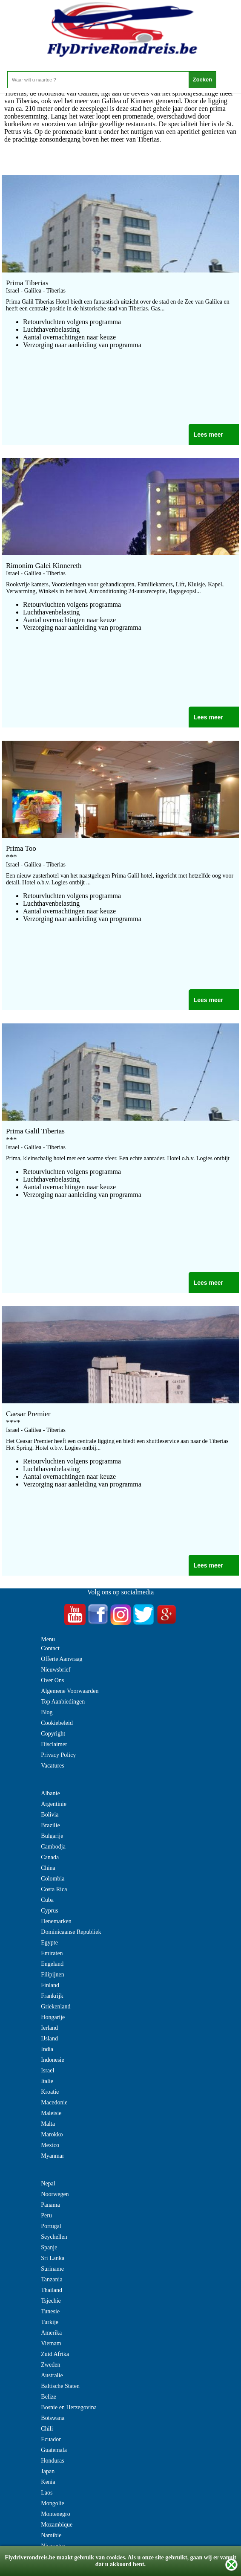  What do you see at coordinates (52, 2156) in the screenshot?
I see `Myanmar` at bounding box center [52, 2156].